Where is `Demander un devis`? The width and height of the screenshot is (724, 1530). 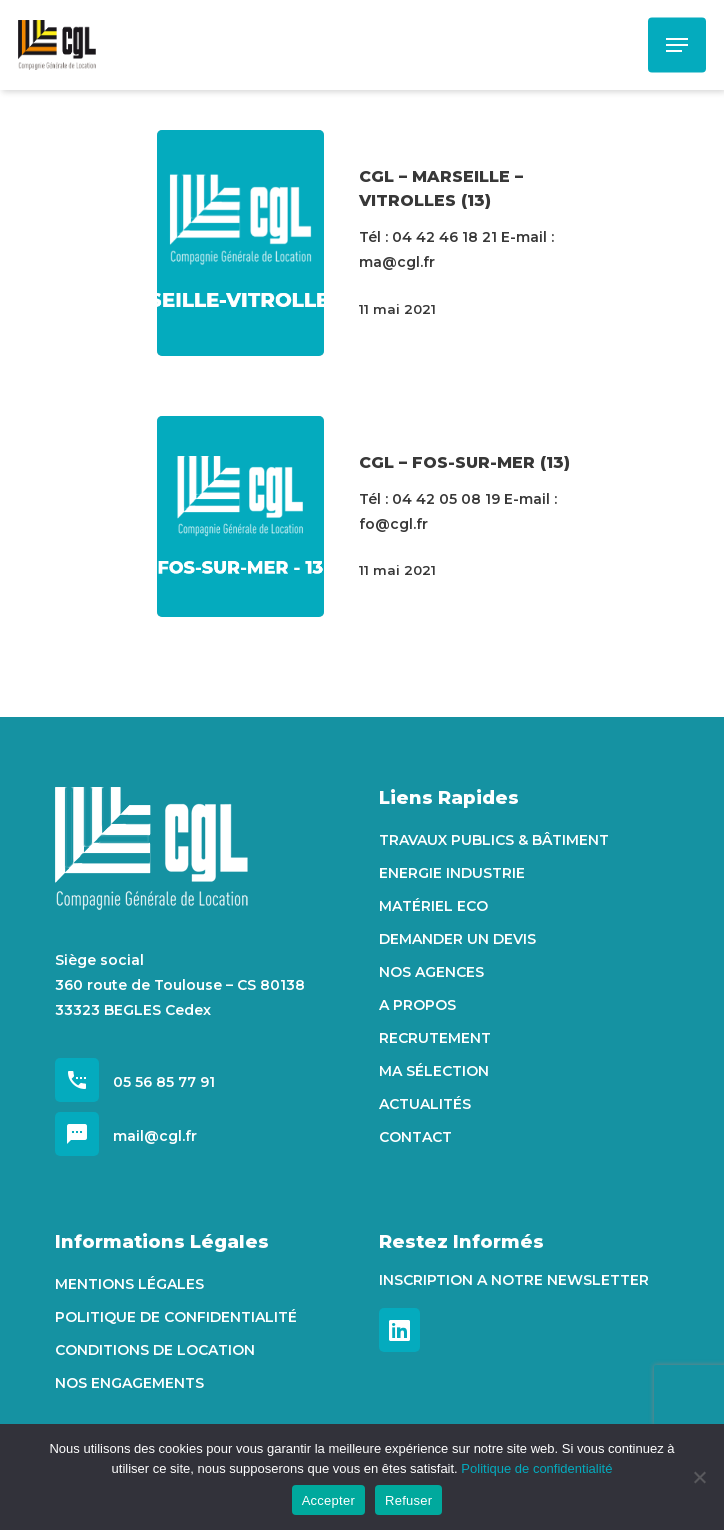
Demander un devis is located at coordinates (457, 939).